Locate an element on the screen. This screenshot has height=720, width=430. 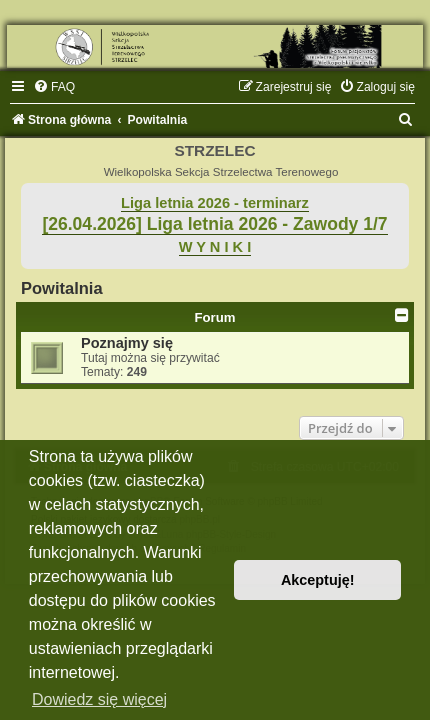
Liga letnia 2026 - terminarz is located at coordinates (215, 203).